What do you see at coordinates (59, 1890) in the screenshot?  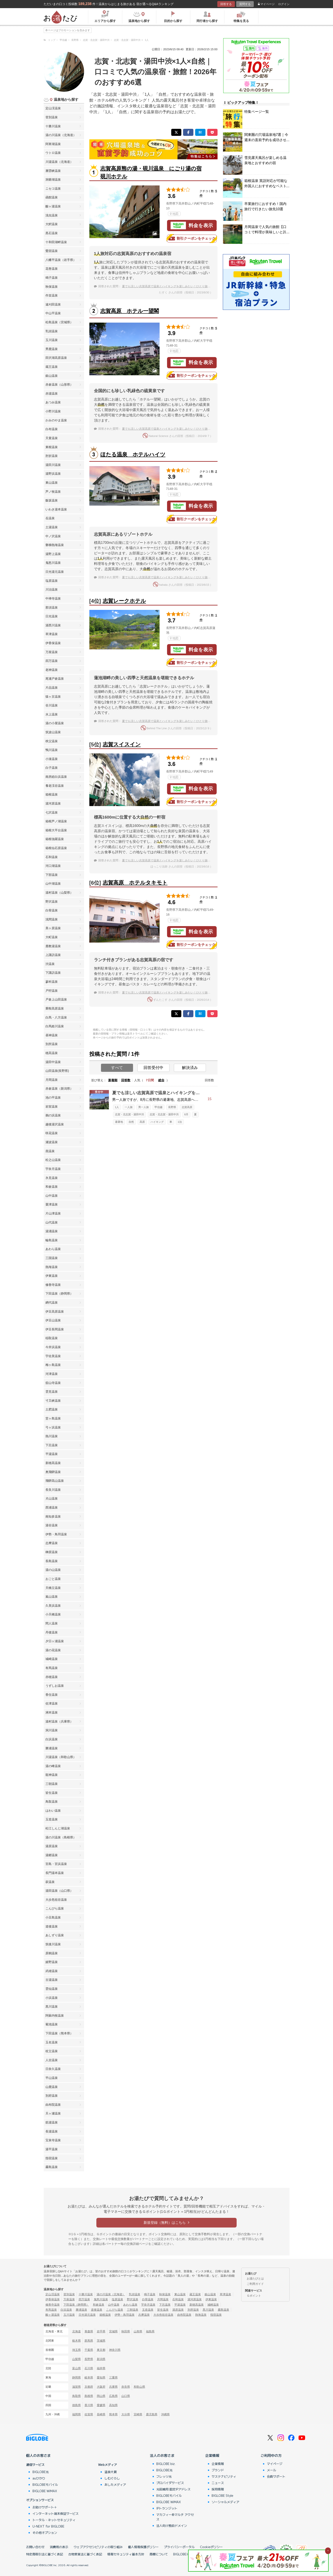 I see `湯田温泉（山口県）` at bounding box center [59, 1890].